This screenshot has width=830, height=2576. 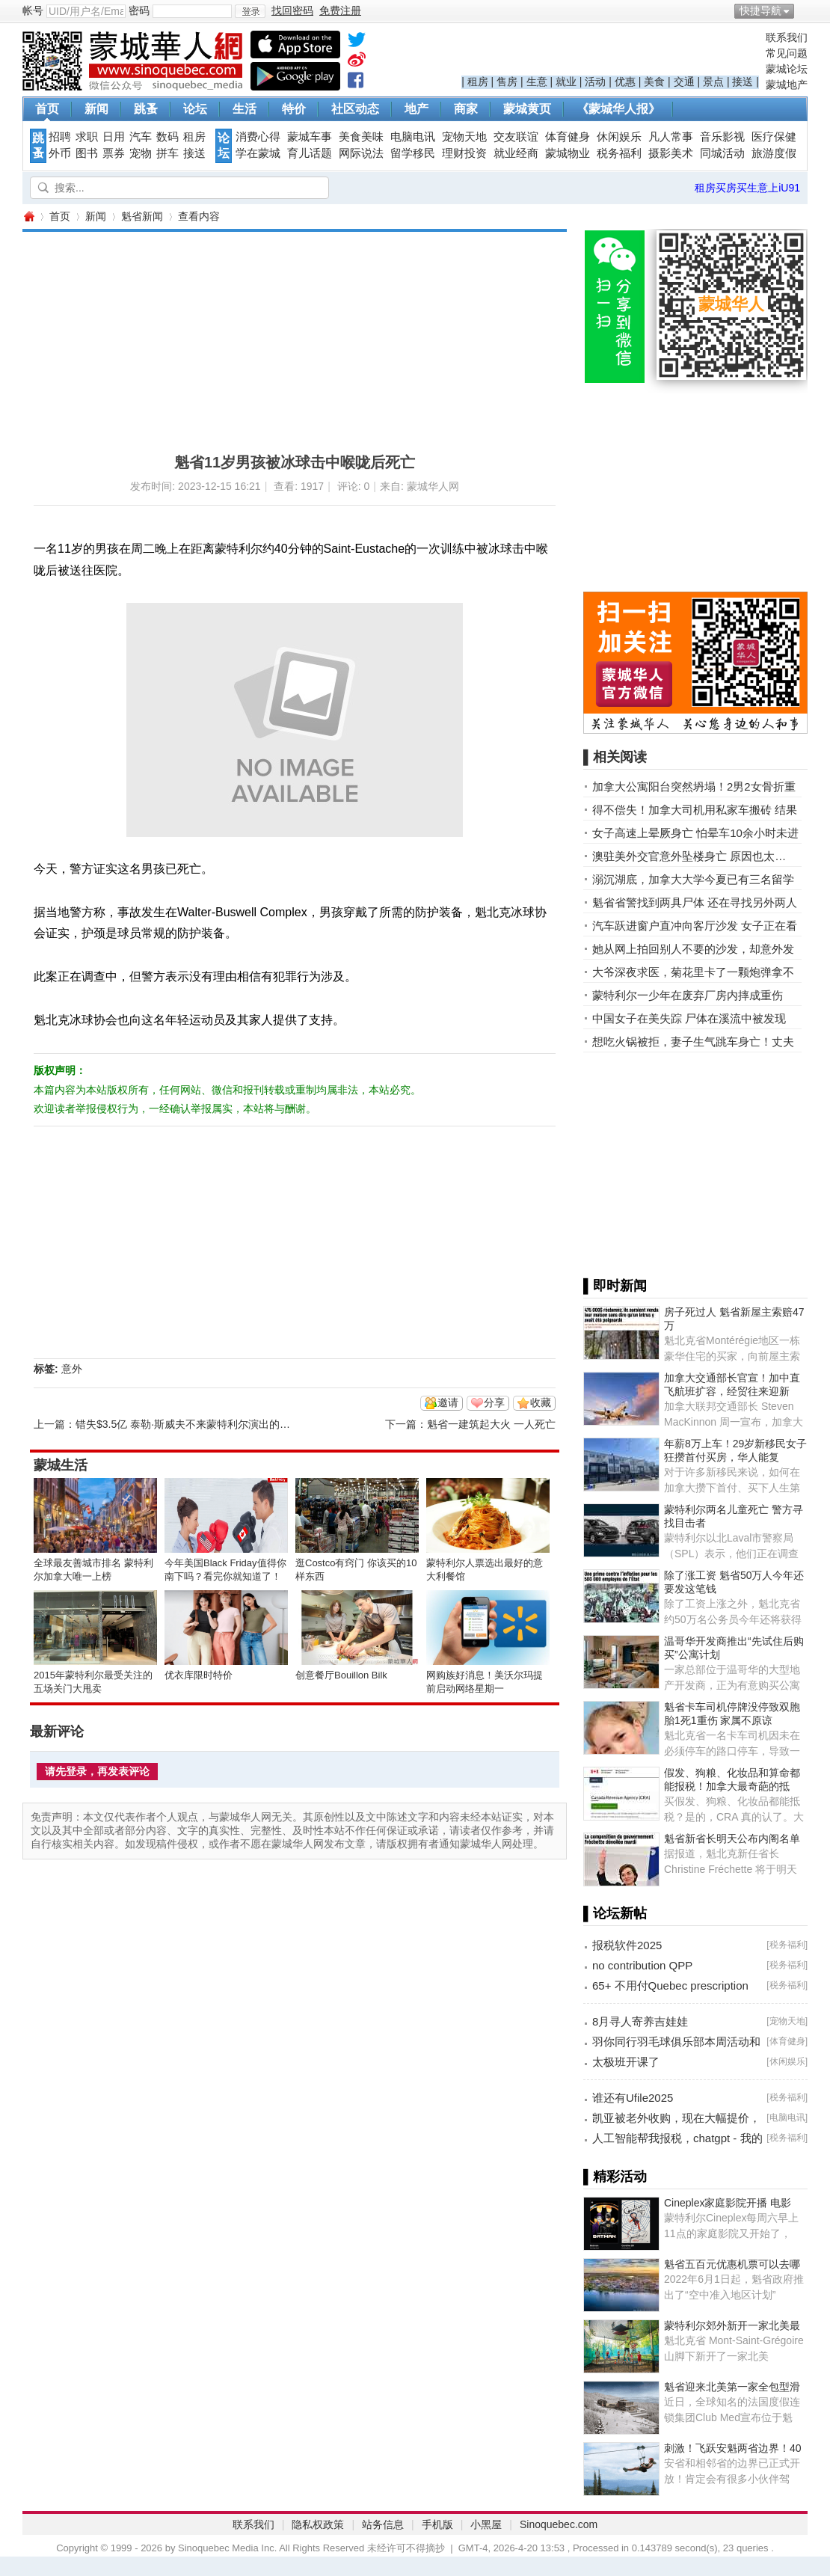 I want to click on 汽车, so click(x=140, y=137).